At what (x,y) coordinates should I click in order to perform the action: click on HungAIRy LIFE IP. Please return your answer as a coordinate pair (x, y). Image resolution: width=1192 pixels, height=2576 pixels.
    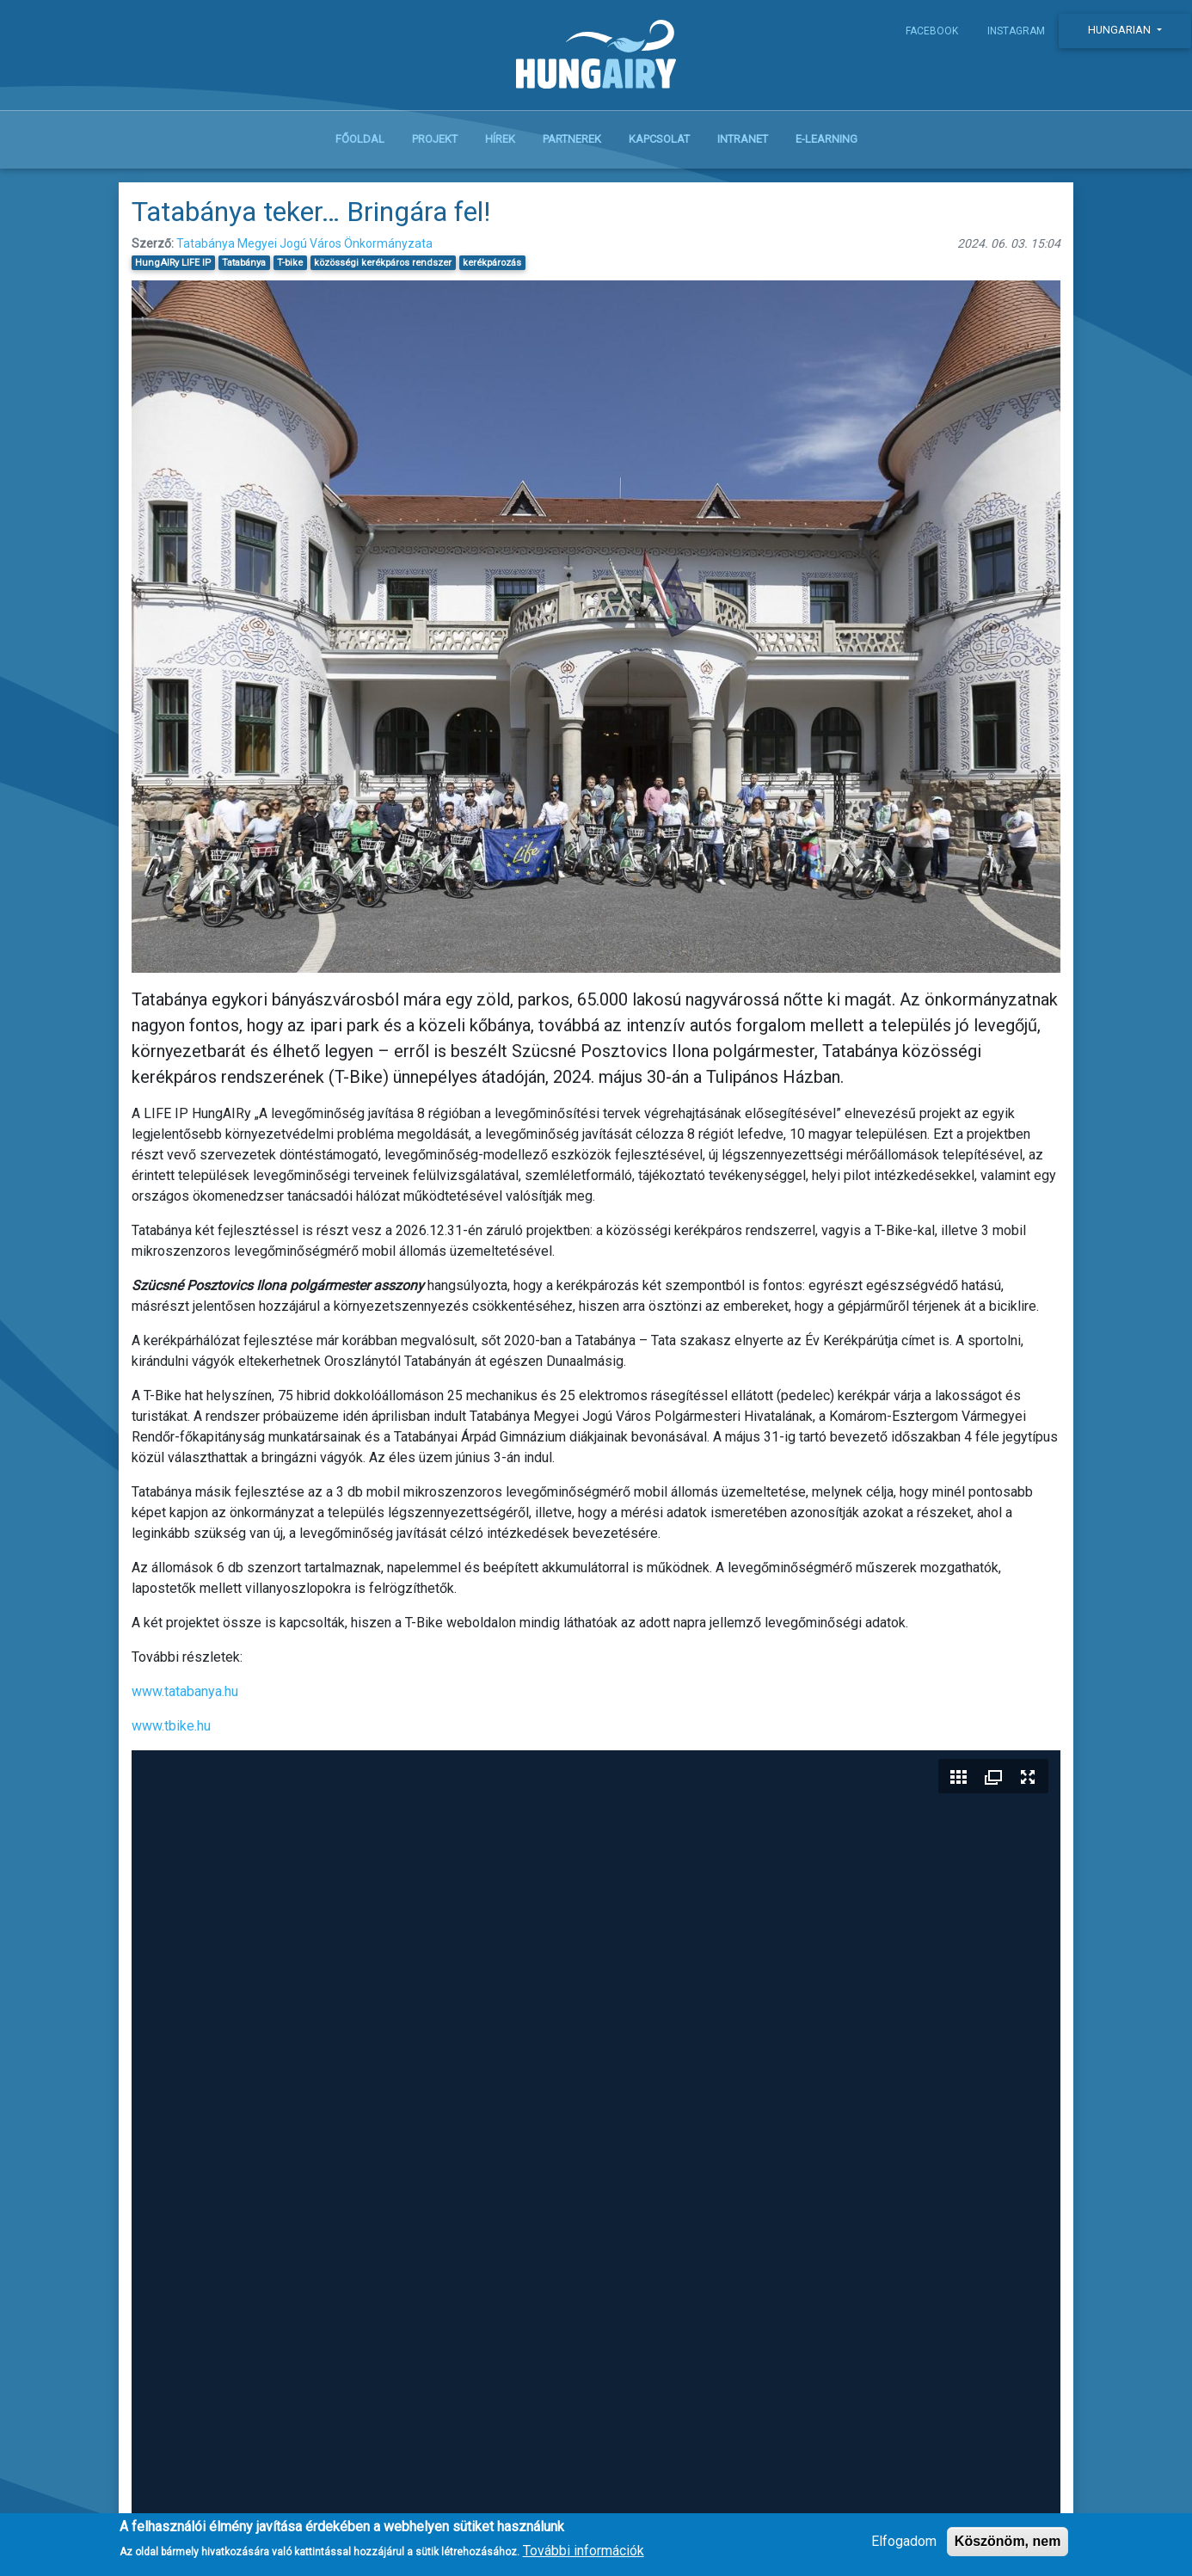
    Looking at the image, I should click on (173, 262).